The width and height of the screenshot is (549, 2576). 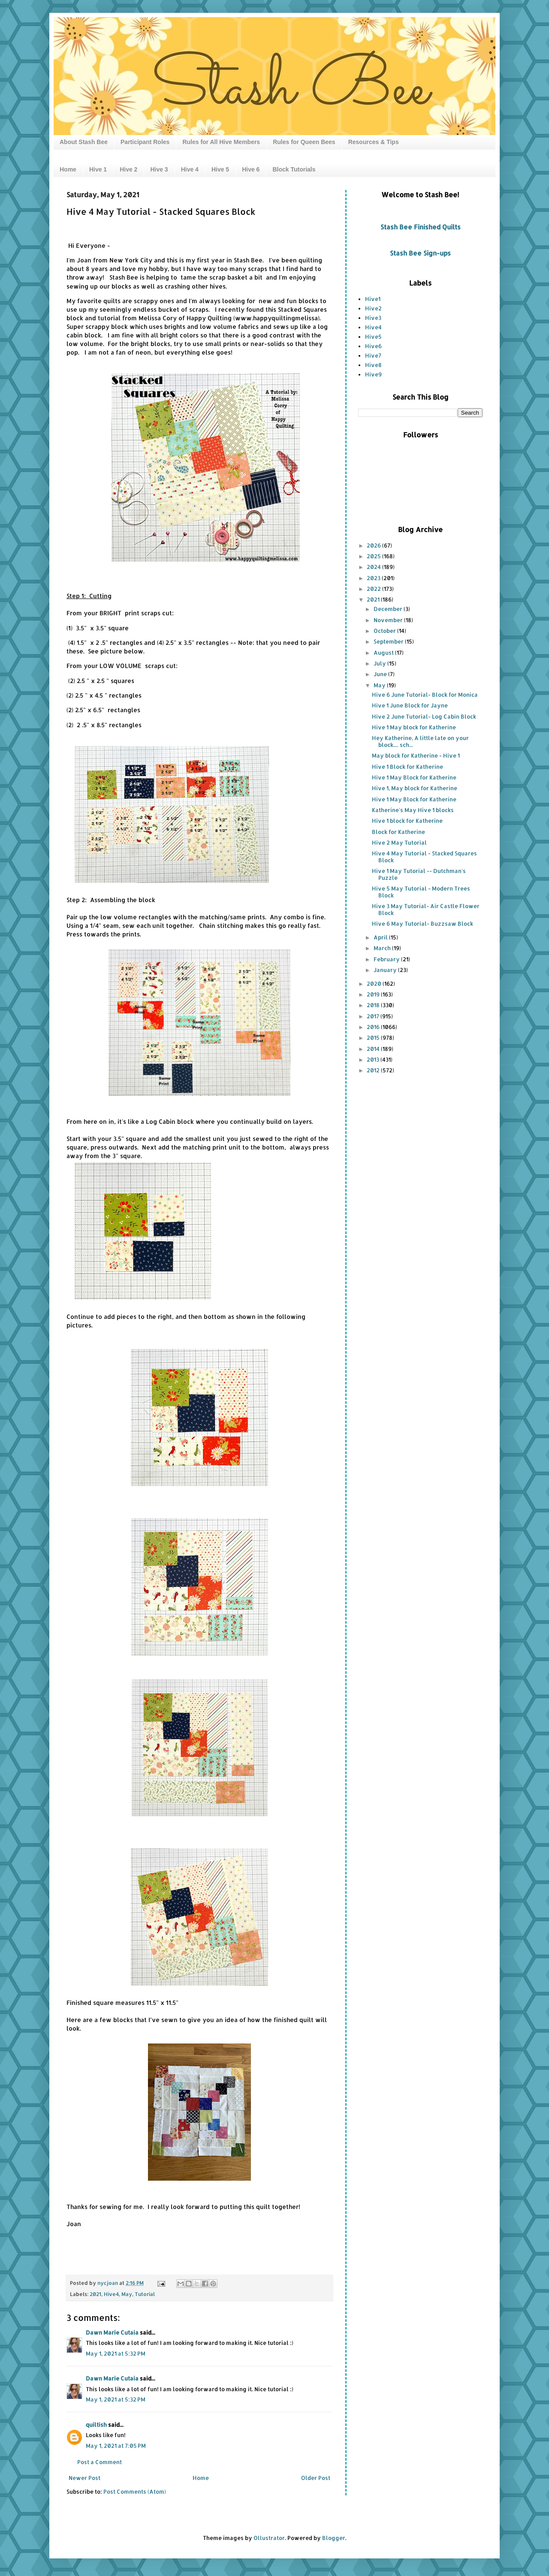 I want to click on Post a Comment, so click(x=99, y=2462).